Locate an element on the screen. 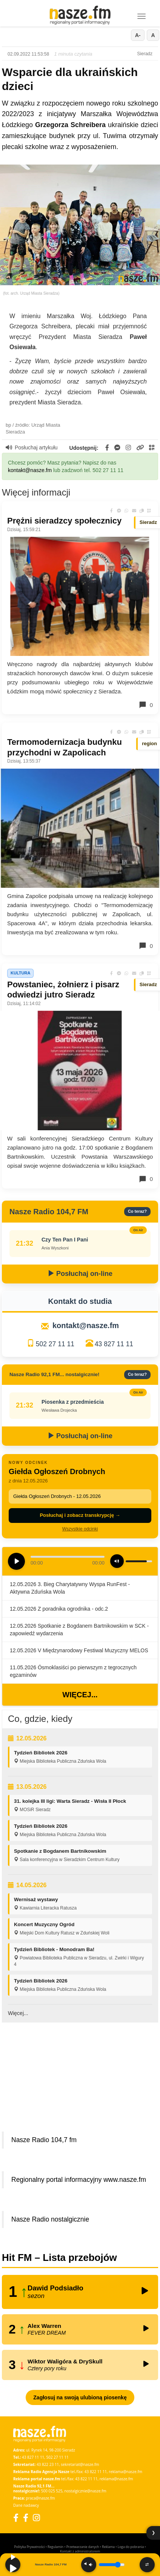  Regionalny portal informacyjny www.nasze.fm is located at coordinates (78, 2179).